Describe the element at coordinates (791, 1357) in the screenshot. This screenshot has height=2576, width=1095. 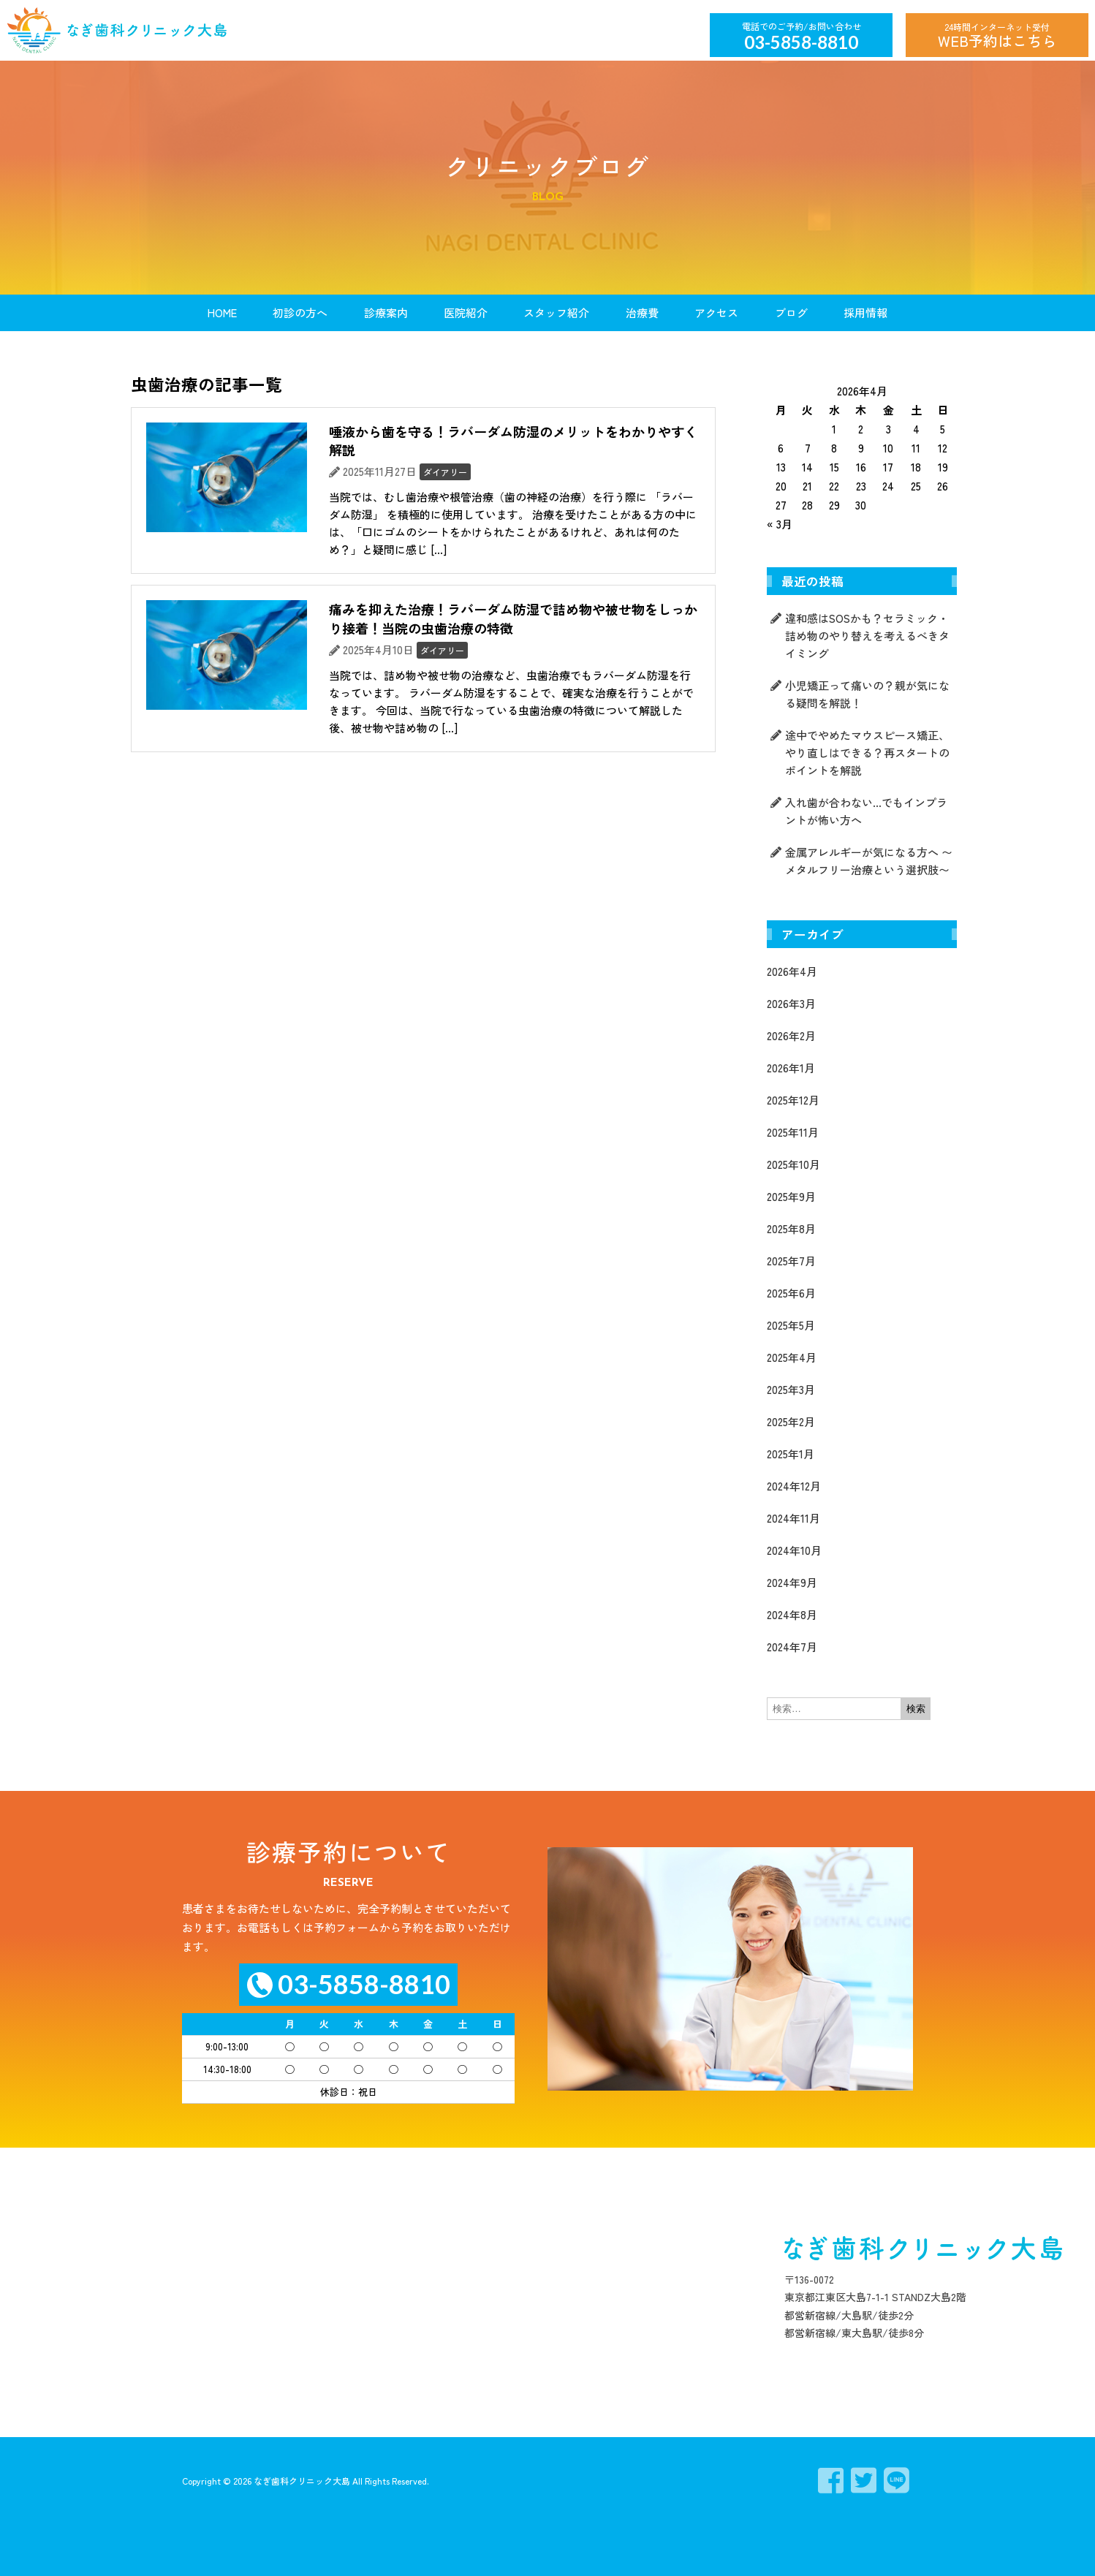
I see `2025年4月` at that location.